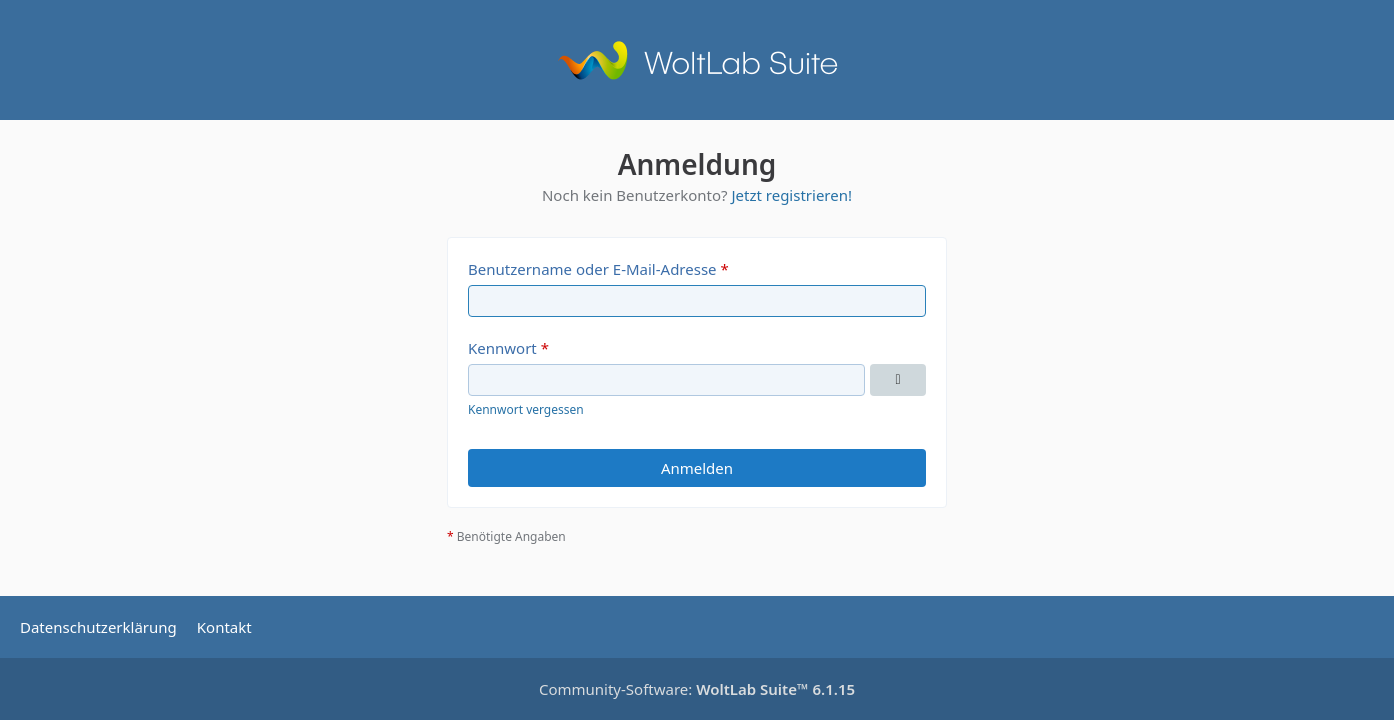  What do you see at coordinates (526, 409) in the screenshot?
I see `Kennwort vergessen` at bounding box center [526, 409].